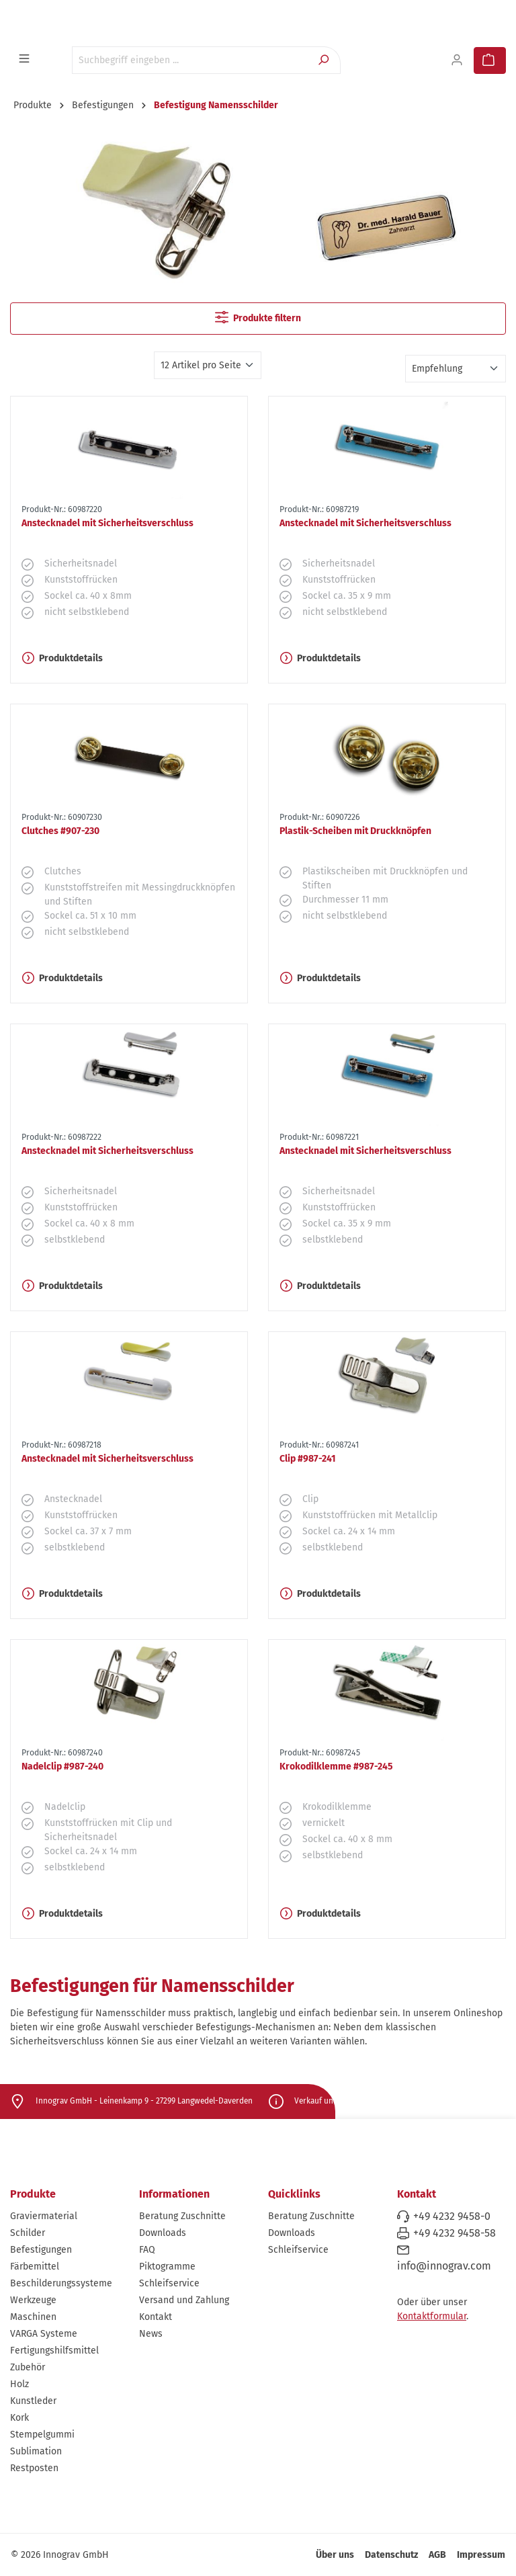 The width and height of the screenshot is (516, 2576). What do you see at coordinates (42, 2434) in the screenshot?
I see `Stempelgummi` at bounding box center [42, 2434].